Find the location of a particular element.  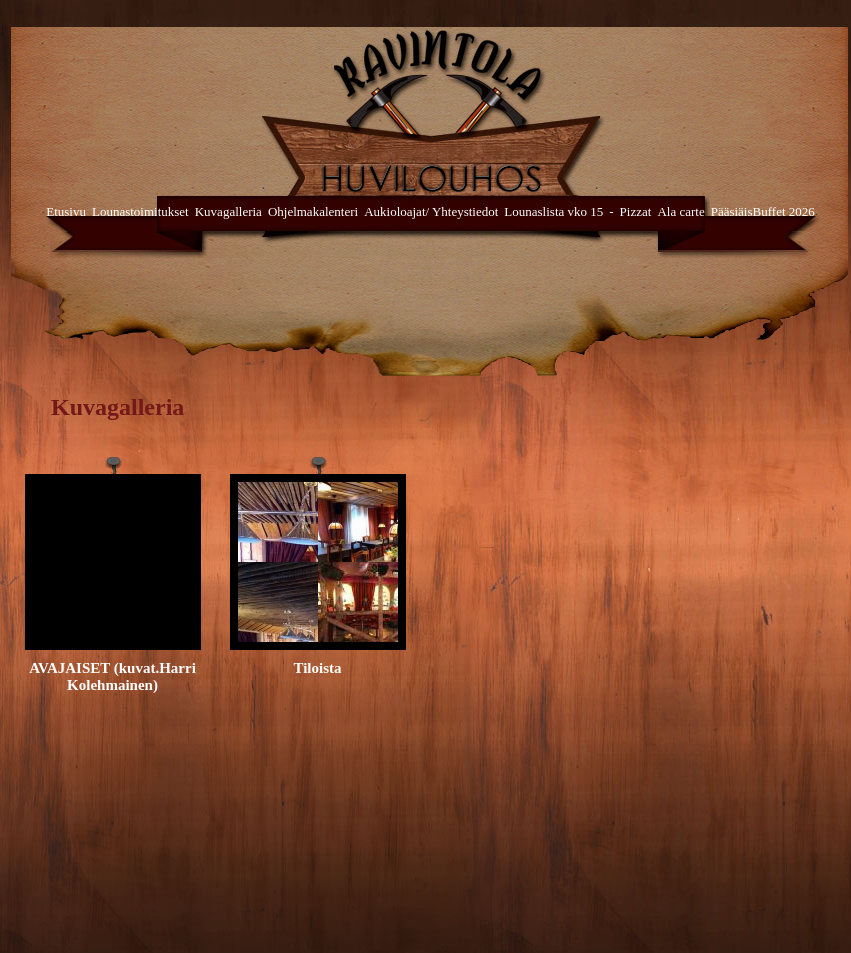

Lounastoimitukset is located at coordinates (140, 211).